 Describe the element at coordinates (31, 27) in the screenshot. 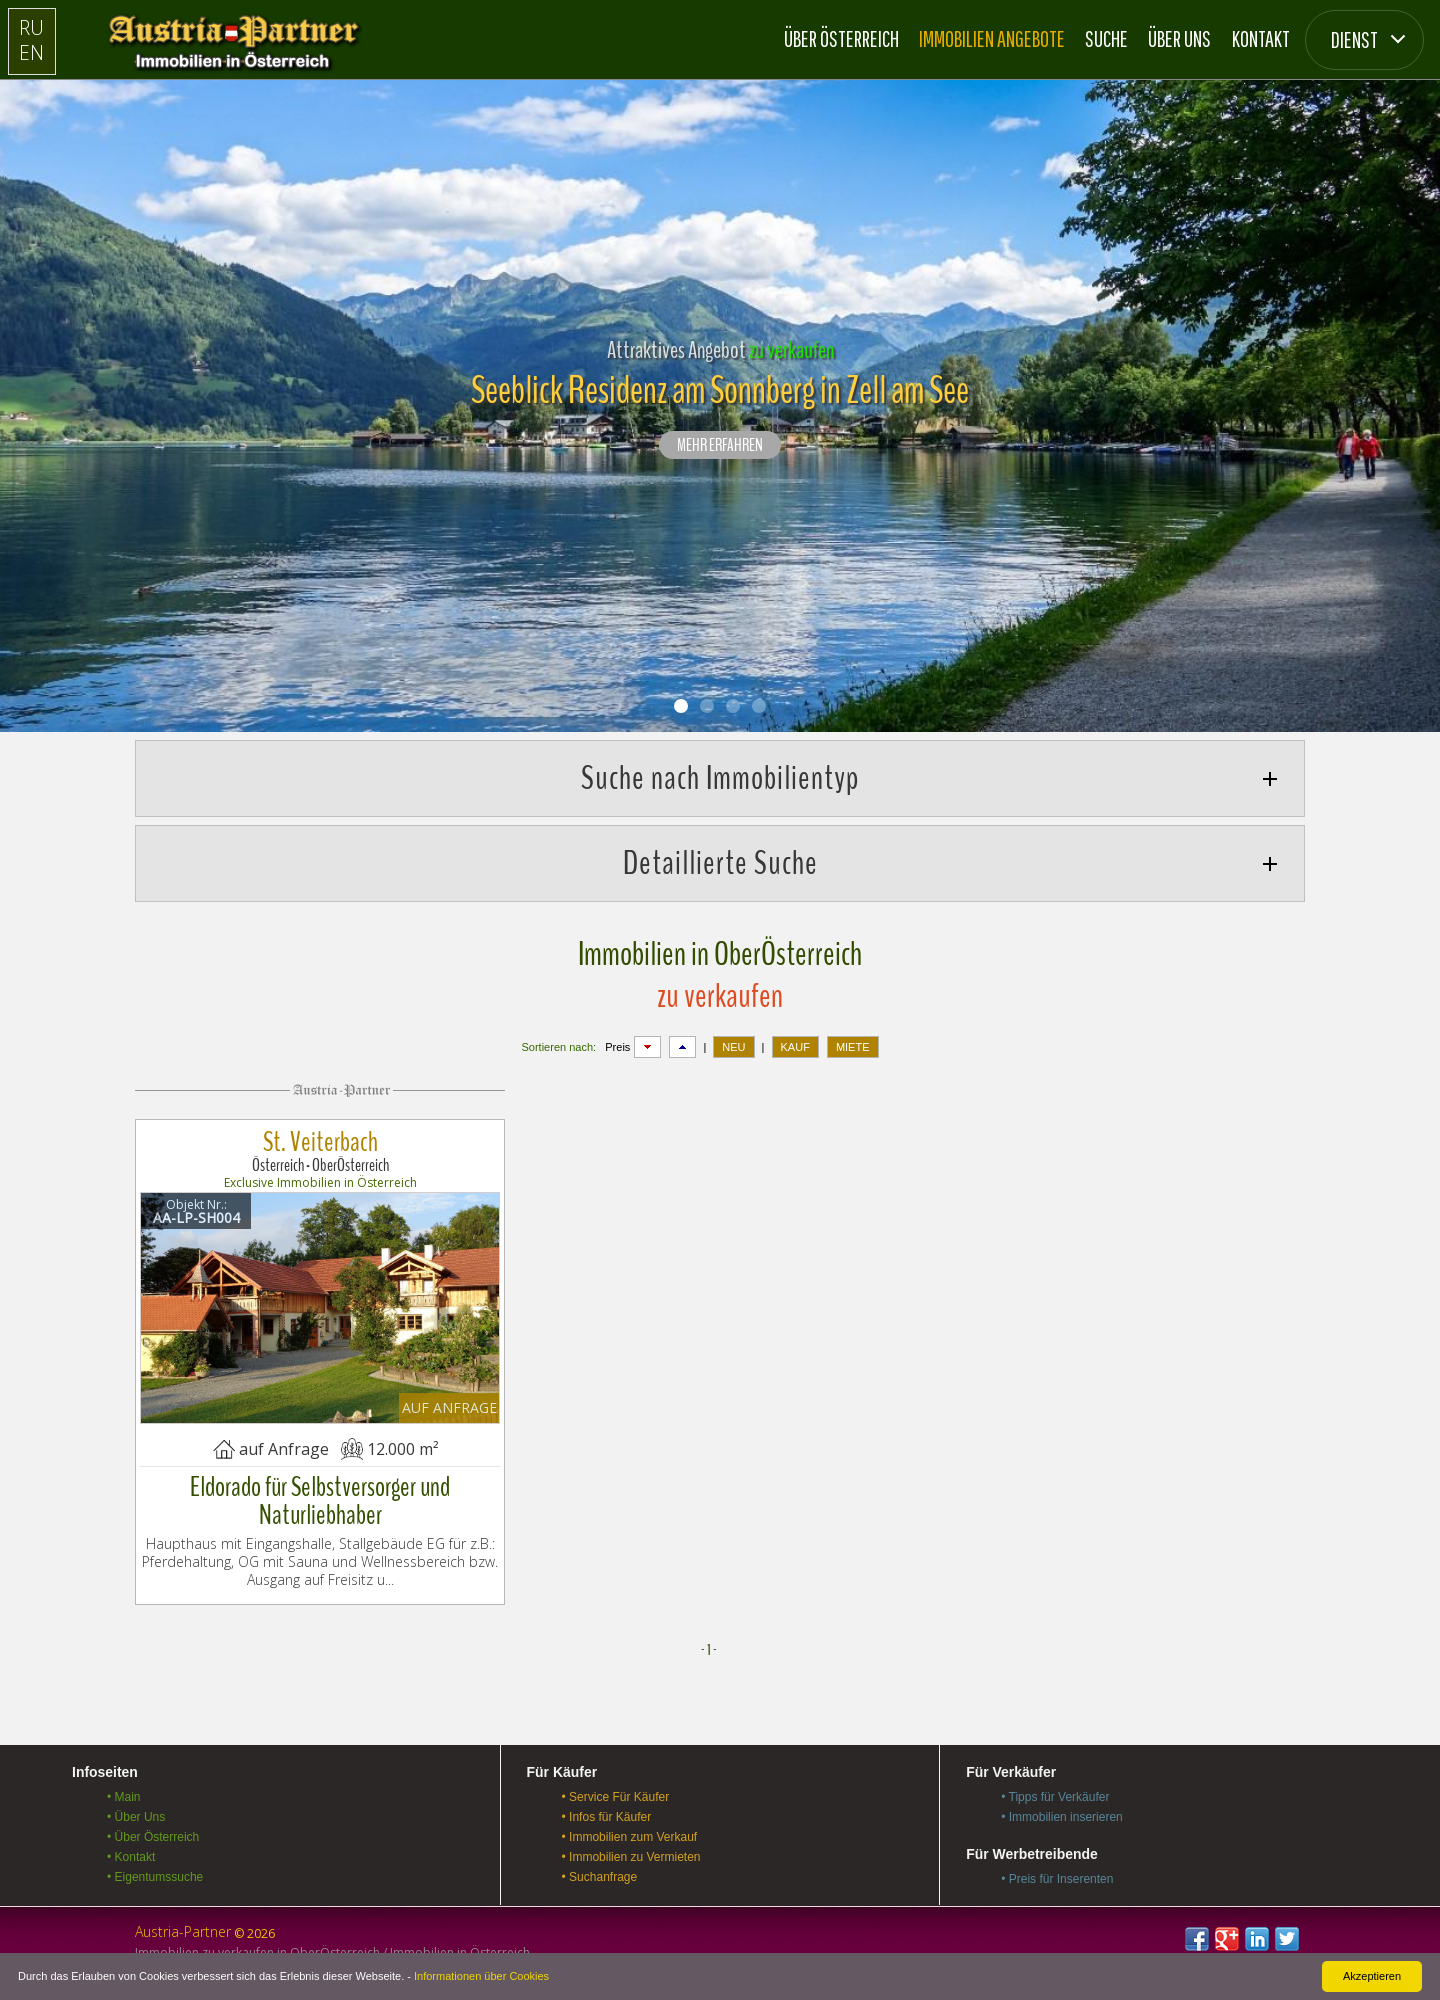

I see `RU` at that location.